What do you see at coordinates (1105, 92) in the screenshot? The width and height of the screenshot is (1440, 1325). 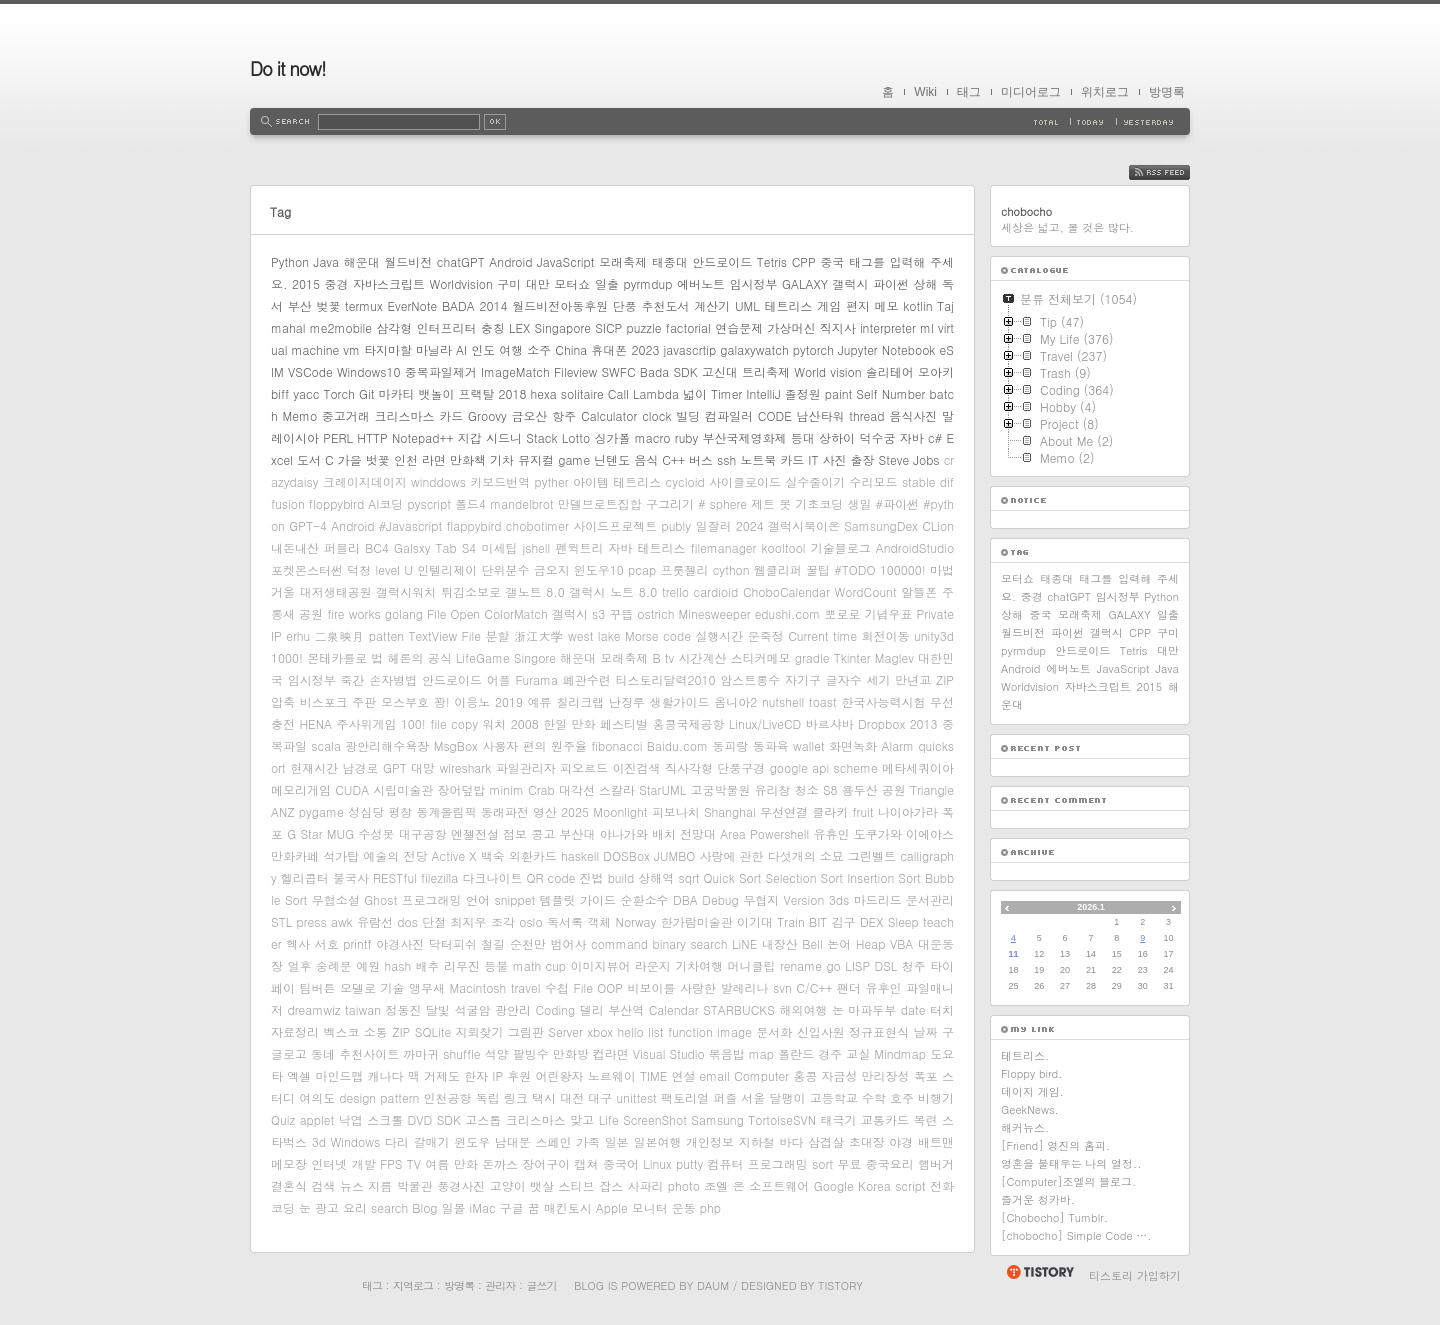 I see `위치로그` at bounding box center [1105, 92].